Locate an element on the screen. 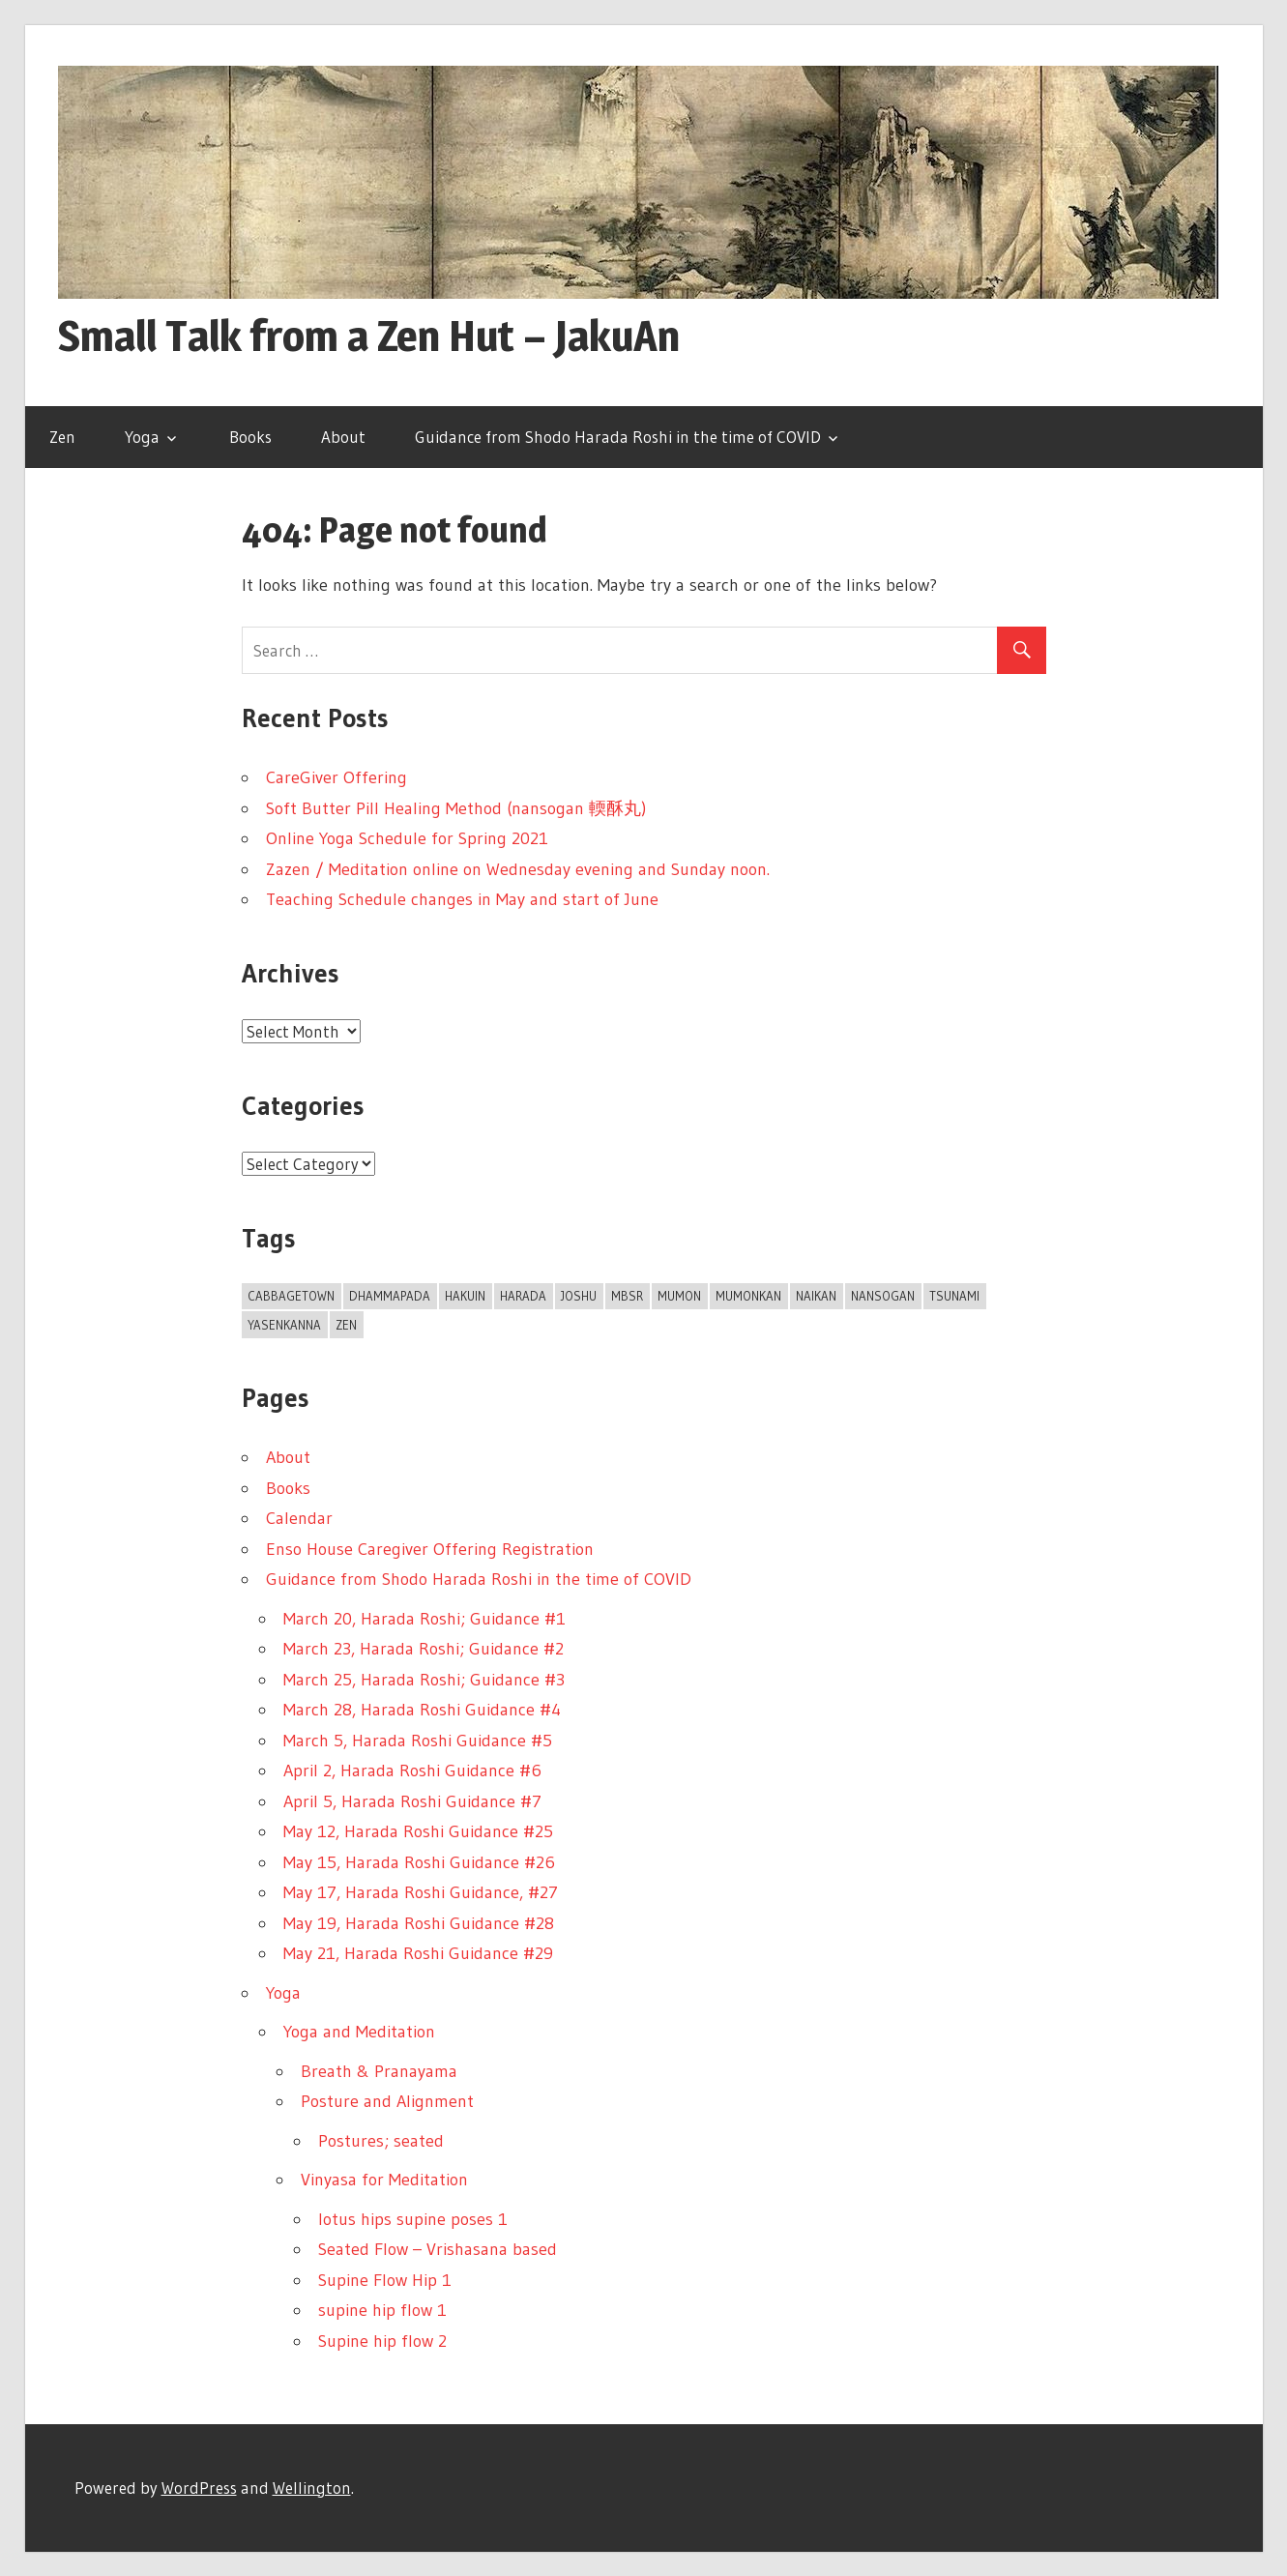  mumonkan [mumonkan (1 item)] is located at coordinates (748, 1295).